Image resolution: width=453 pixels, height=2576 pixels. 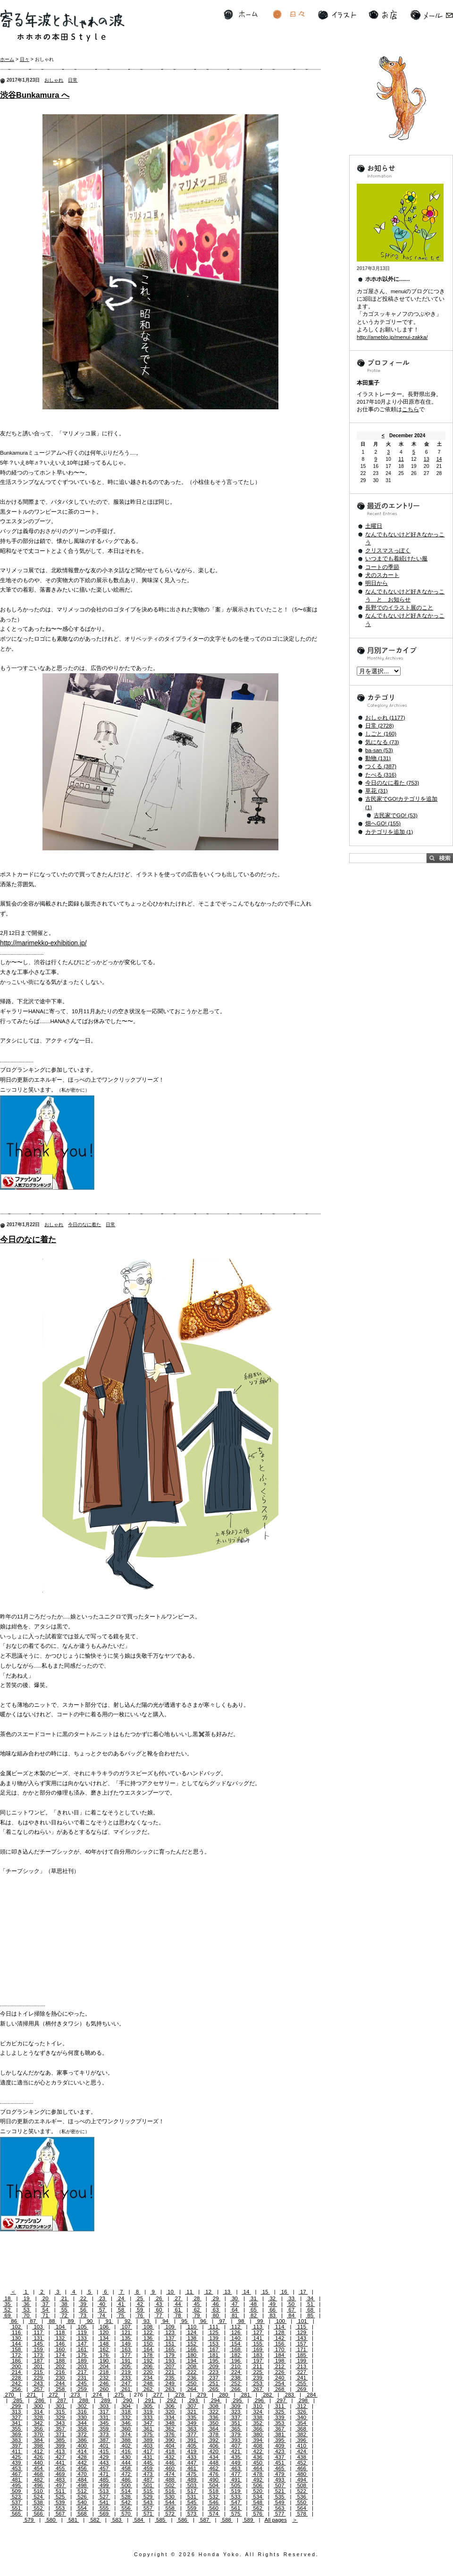 What do you see at coordinates (139, 2310) in the screenshot?
I see `59` at bounding box center [139, 2310].